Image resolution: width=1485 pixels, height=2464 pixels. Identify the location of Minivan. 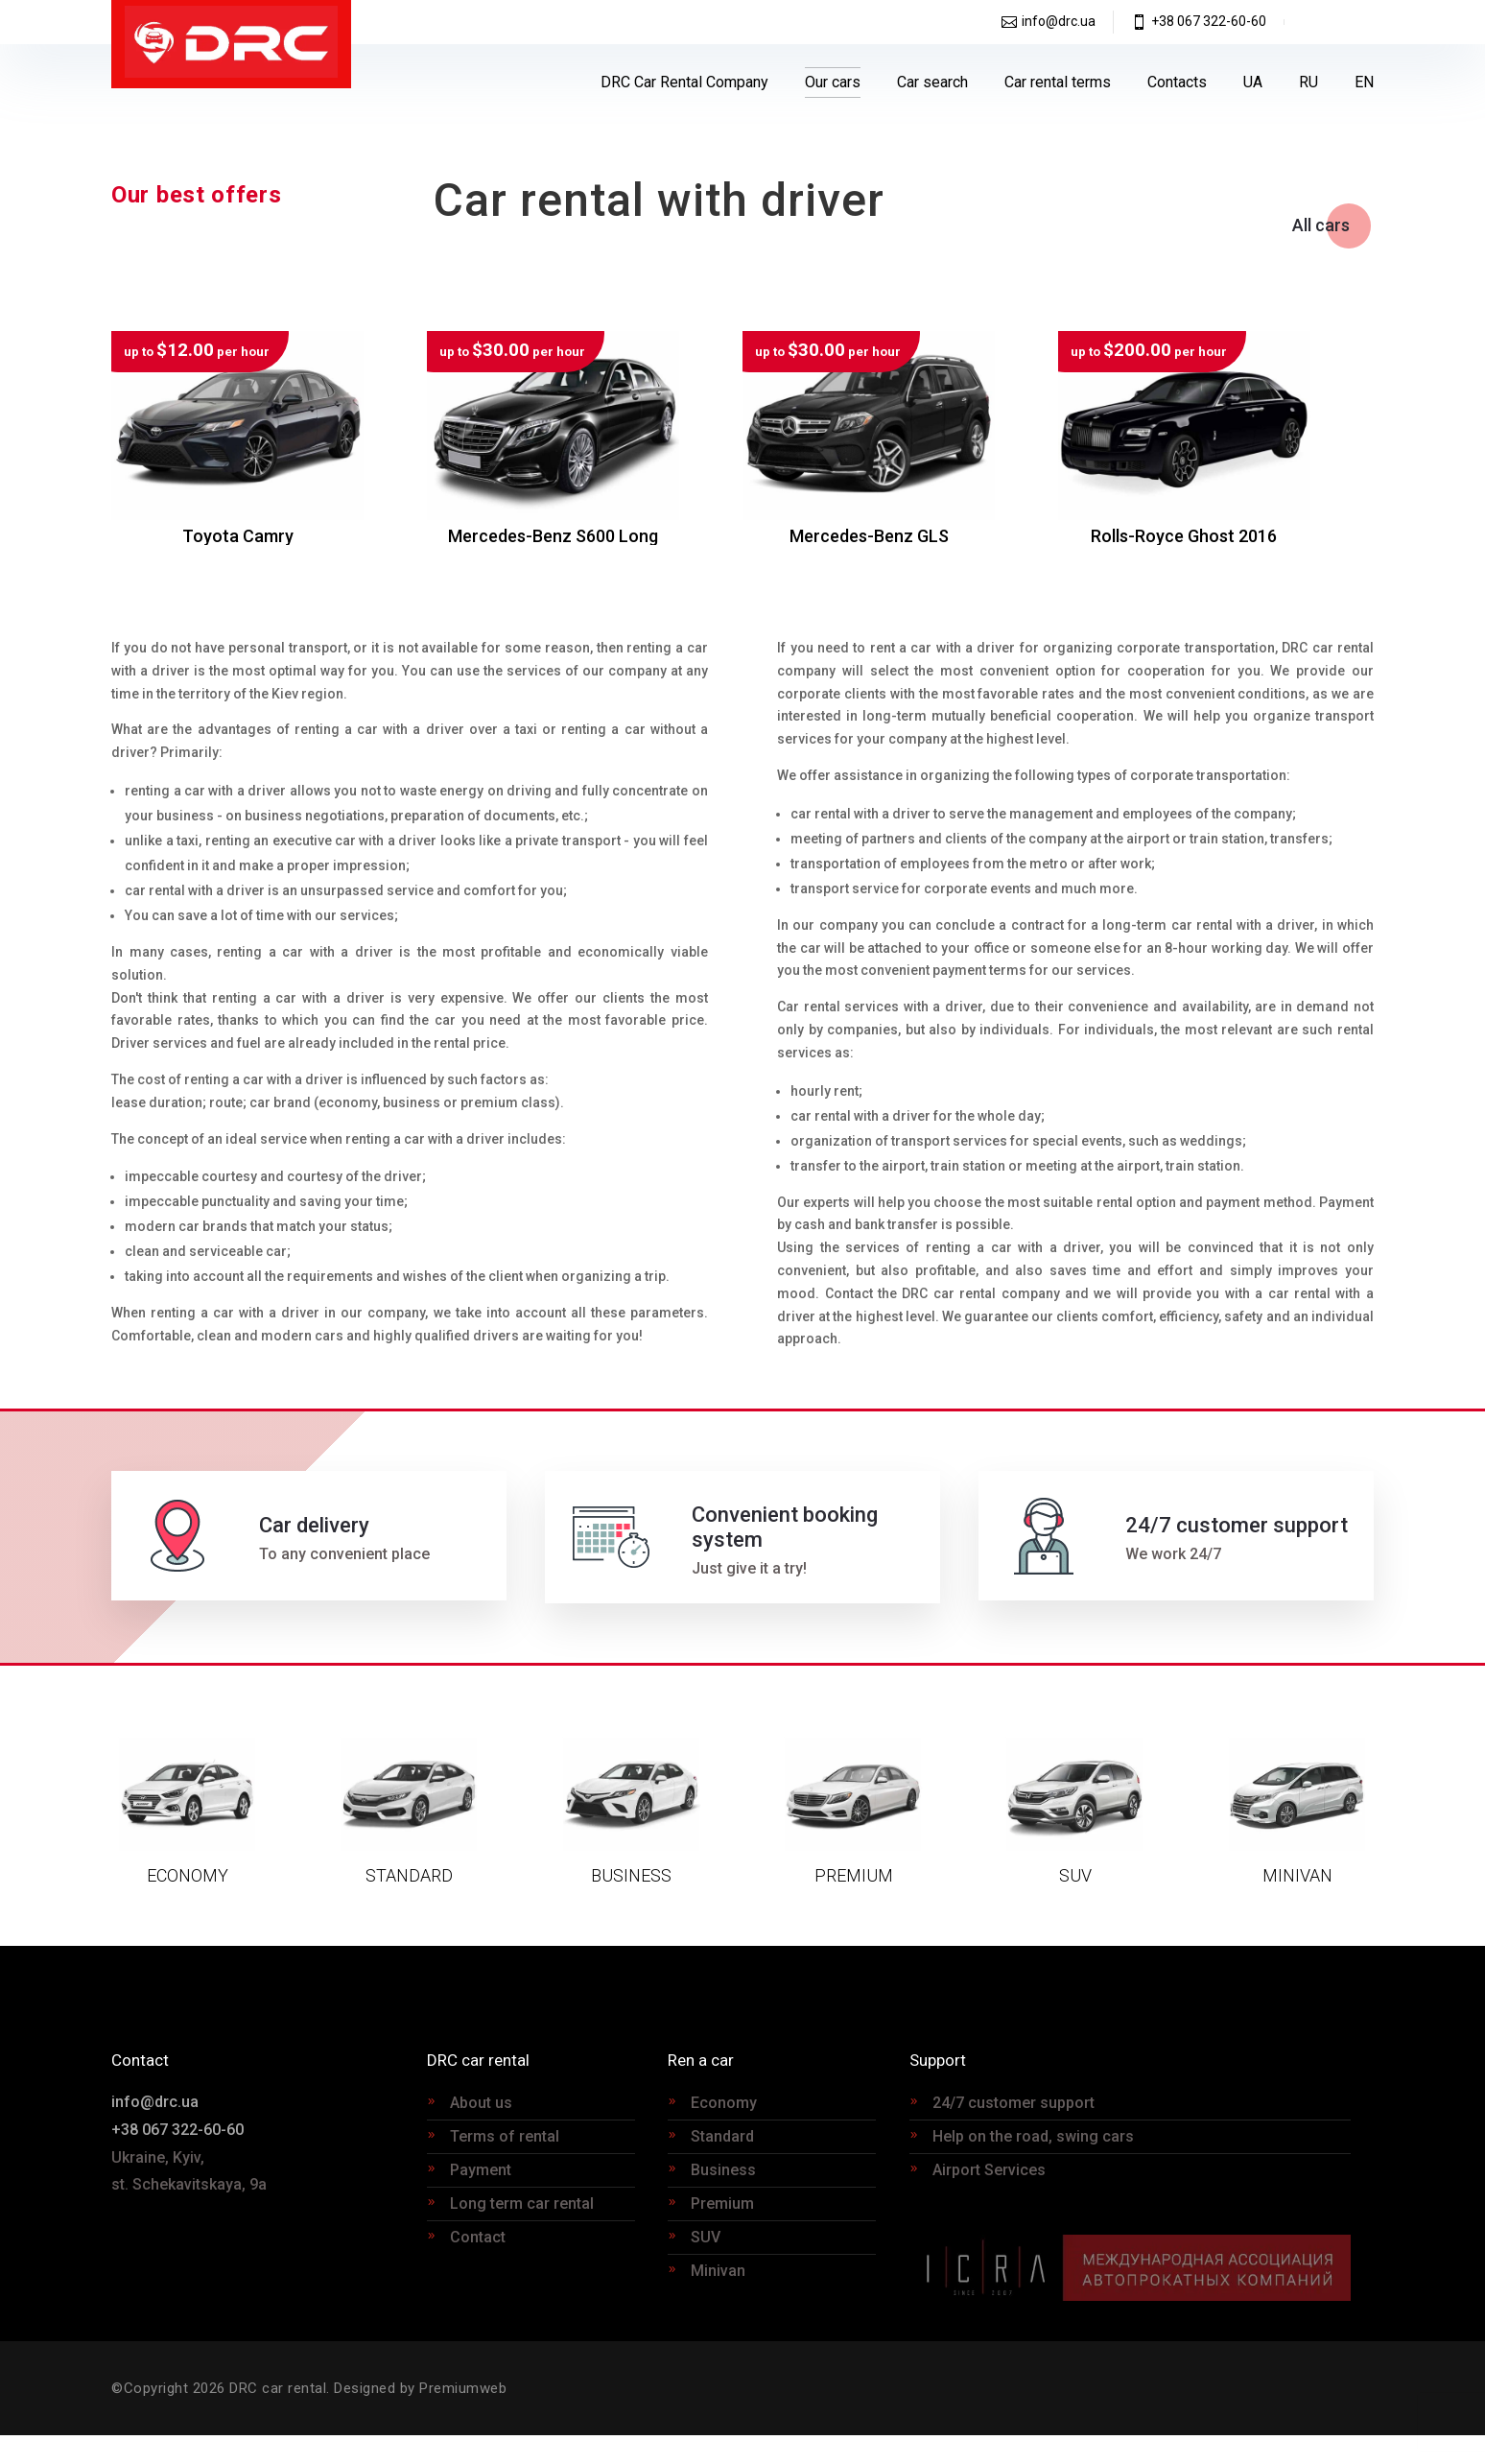
(718, 2271).